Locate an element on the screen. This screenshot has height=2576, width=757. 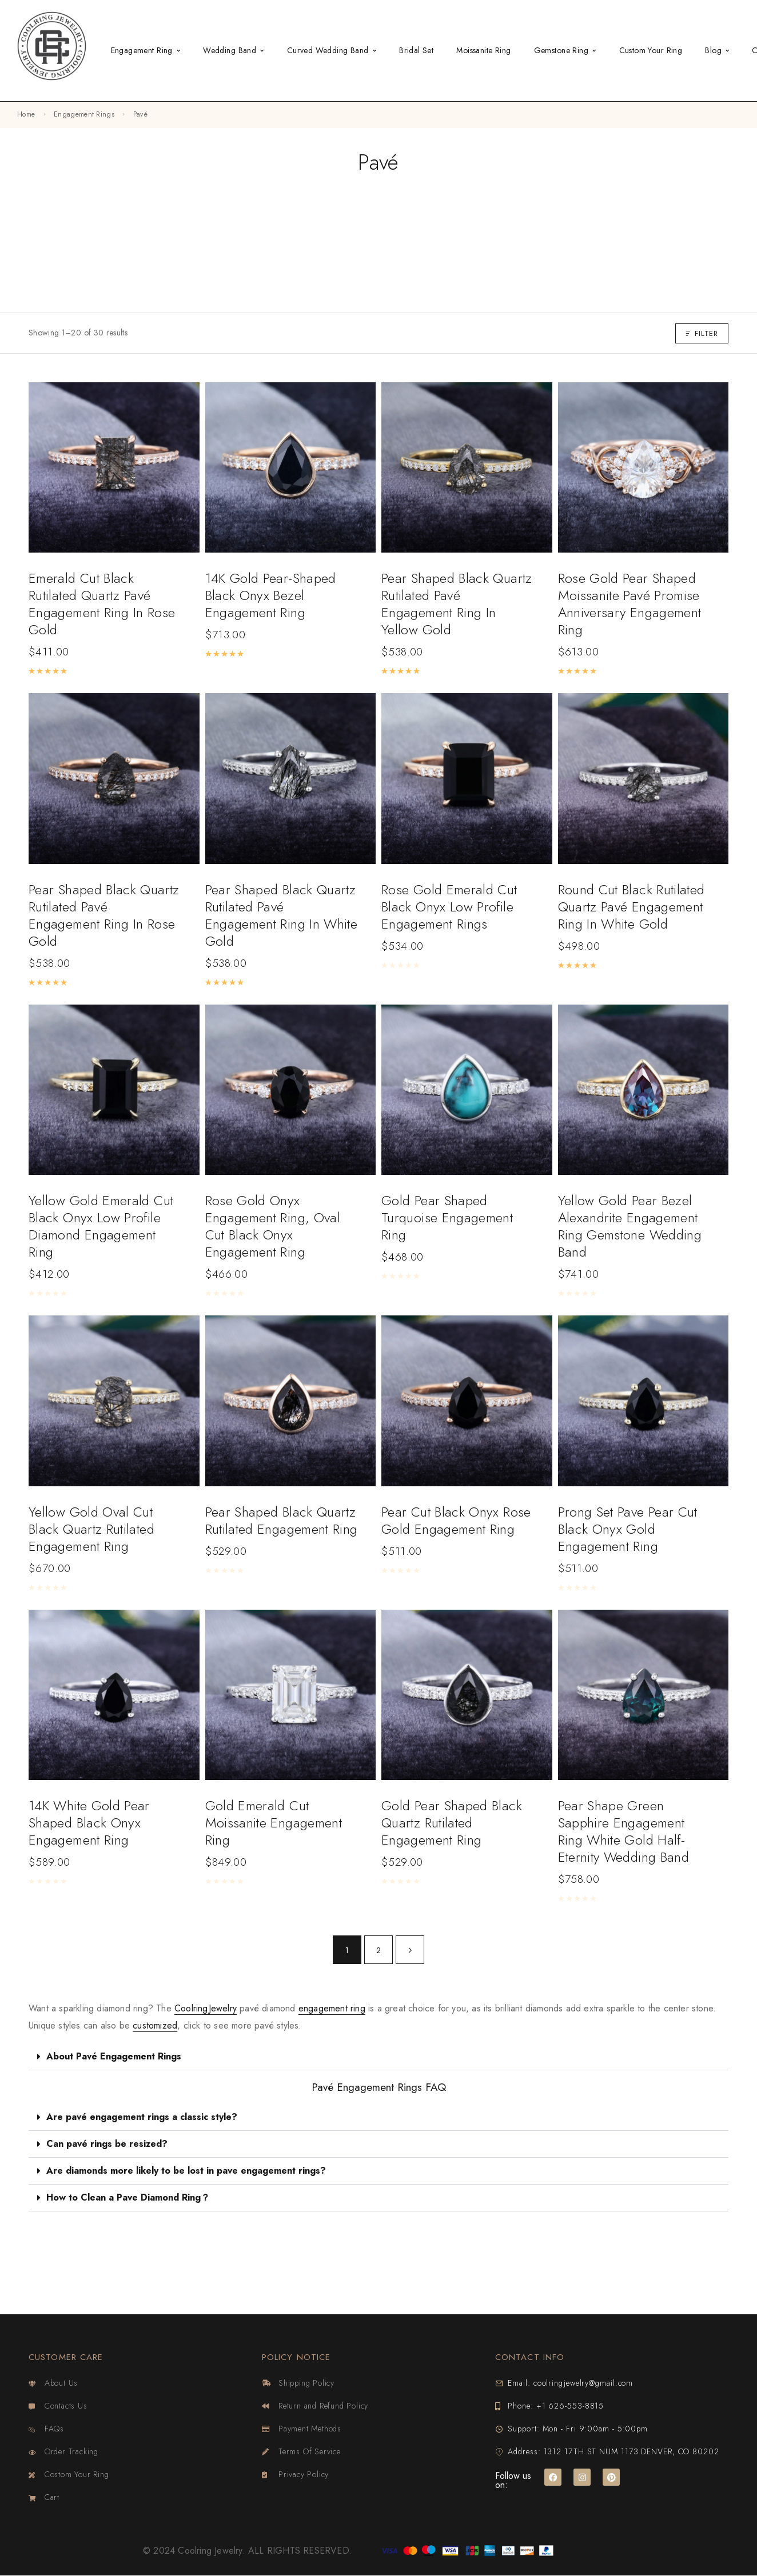
Are pavé engagement rings a classic style? is located at coordinates (141, 2116).